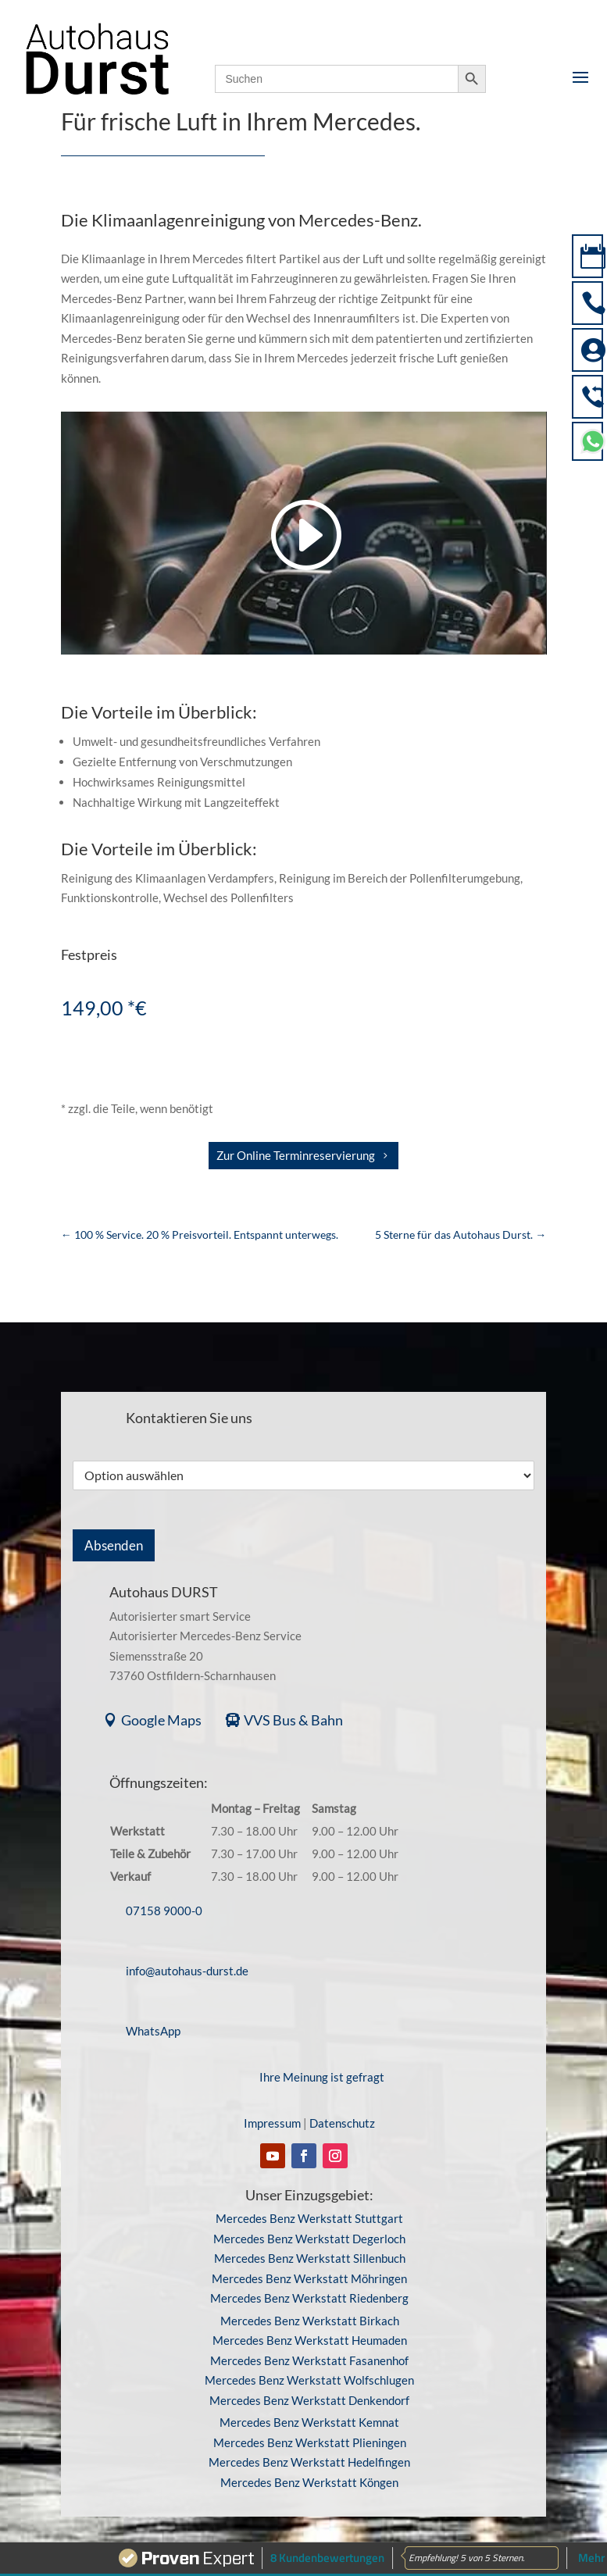  Describe the element at coordinates (295, 1155) in the screenshot. I see `Zur Online Terminreservierung` at that location.